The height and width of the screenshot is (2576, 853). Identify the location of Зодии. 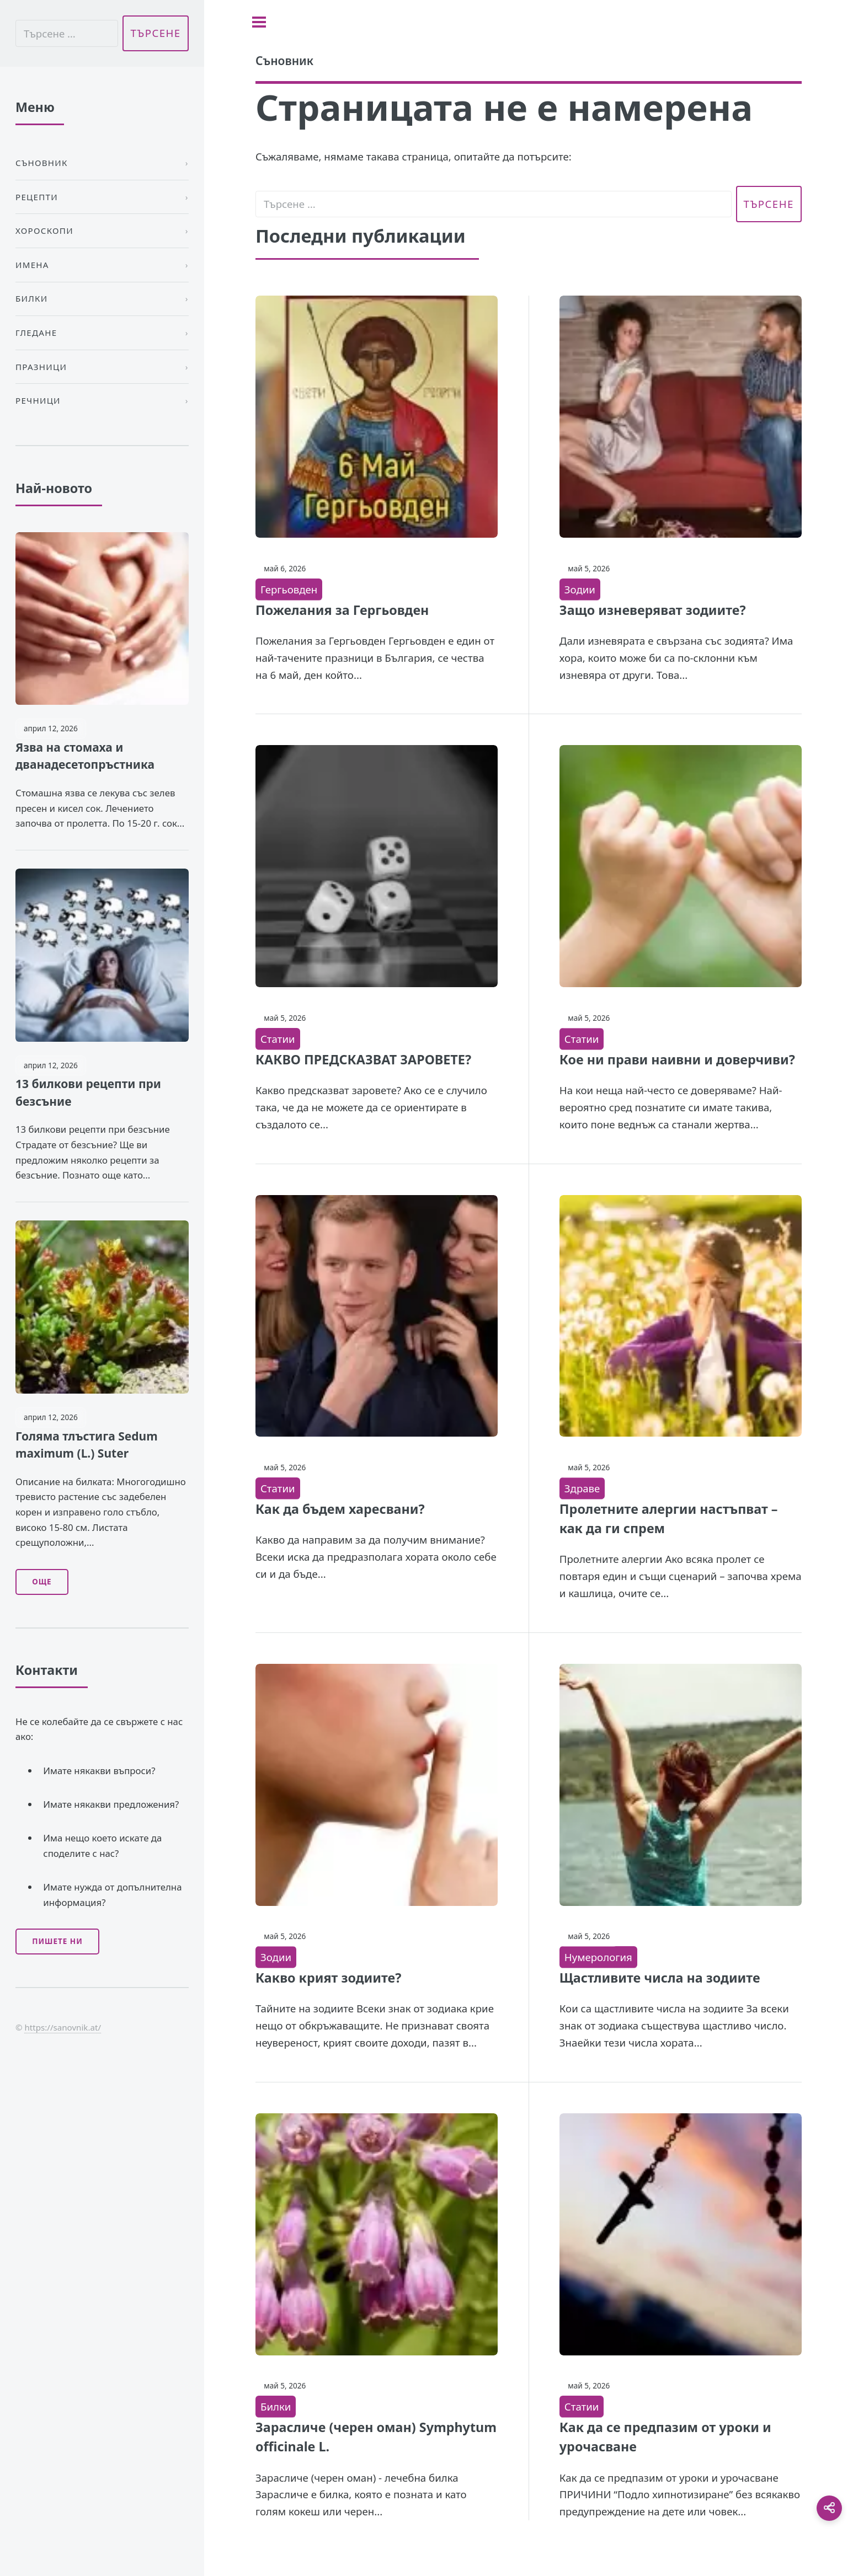
(579, 589).